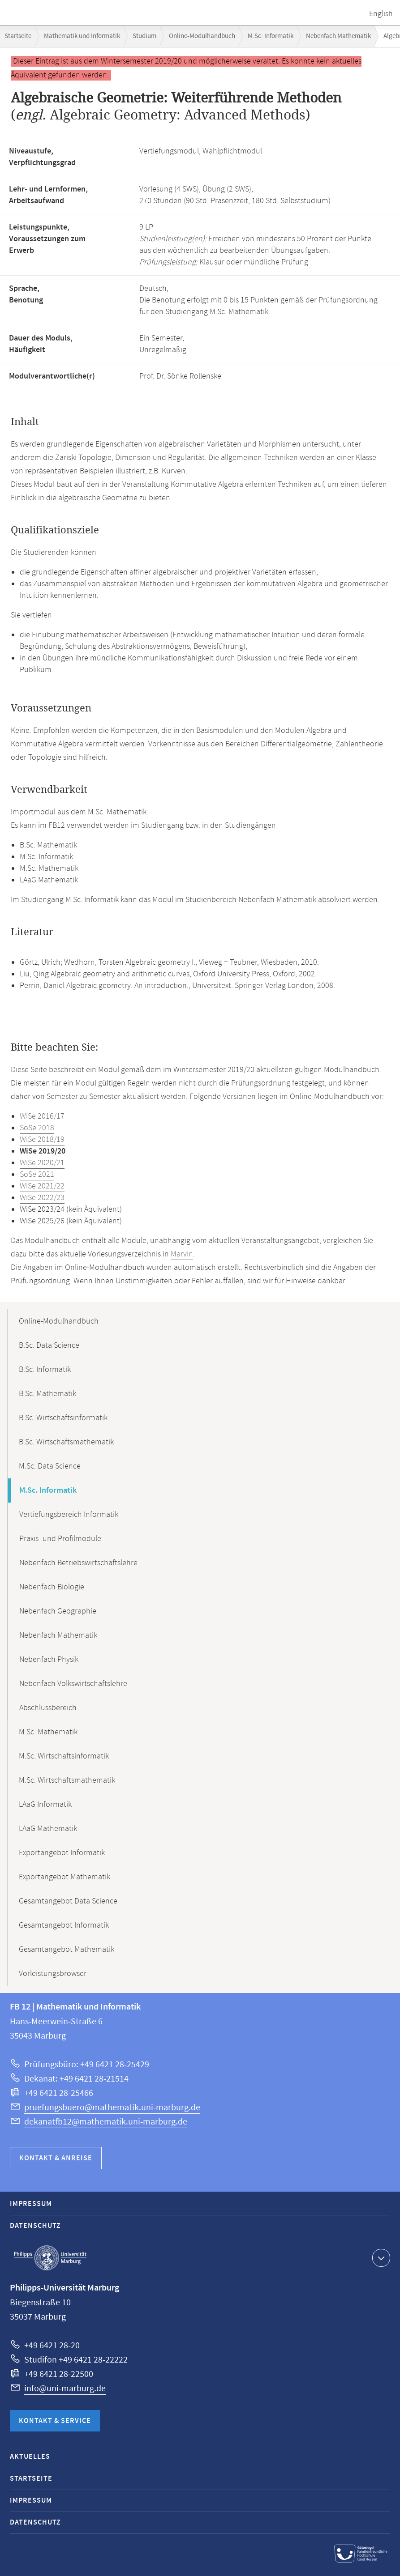 This screenshot has width=400, height=2576. I want to click on Mathematik und Informatik, so click(82, 36).